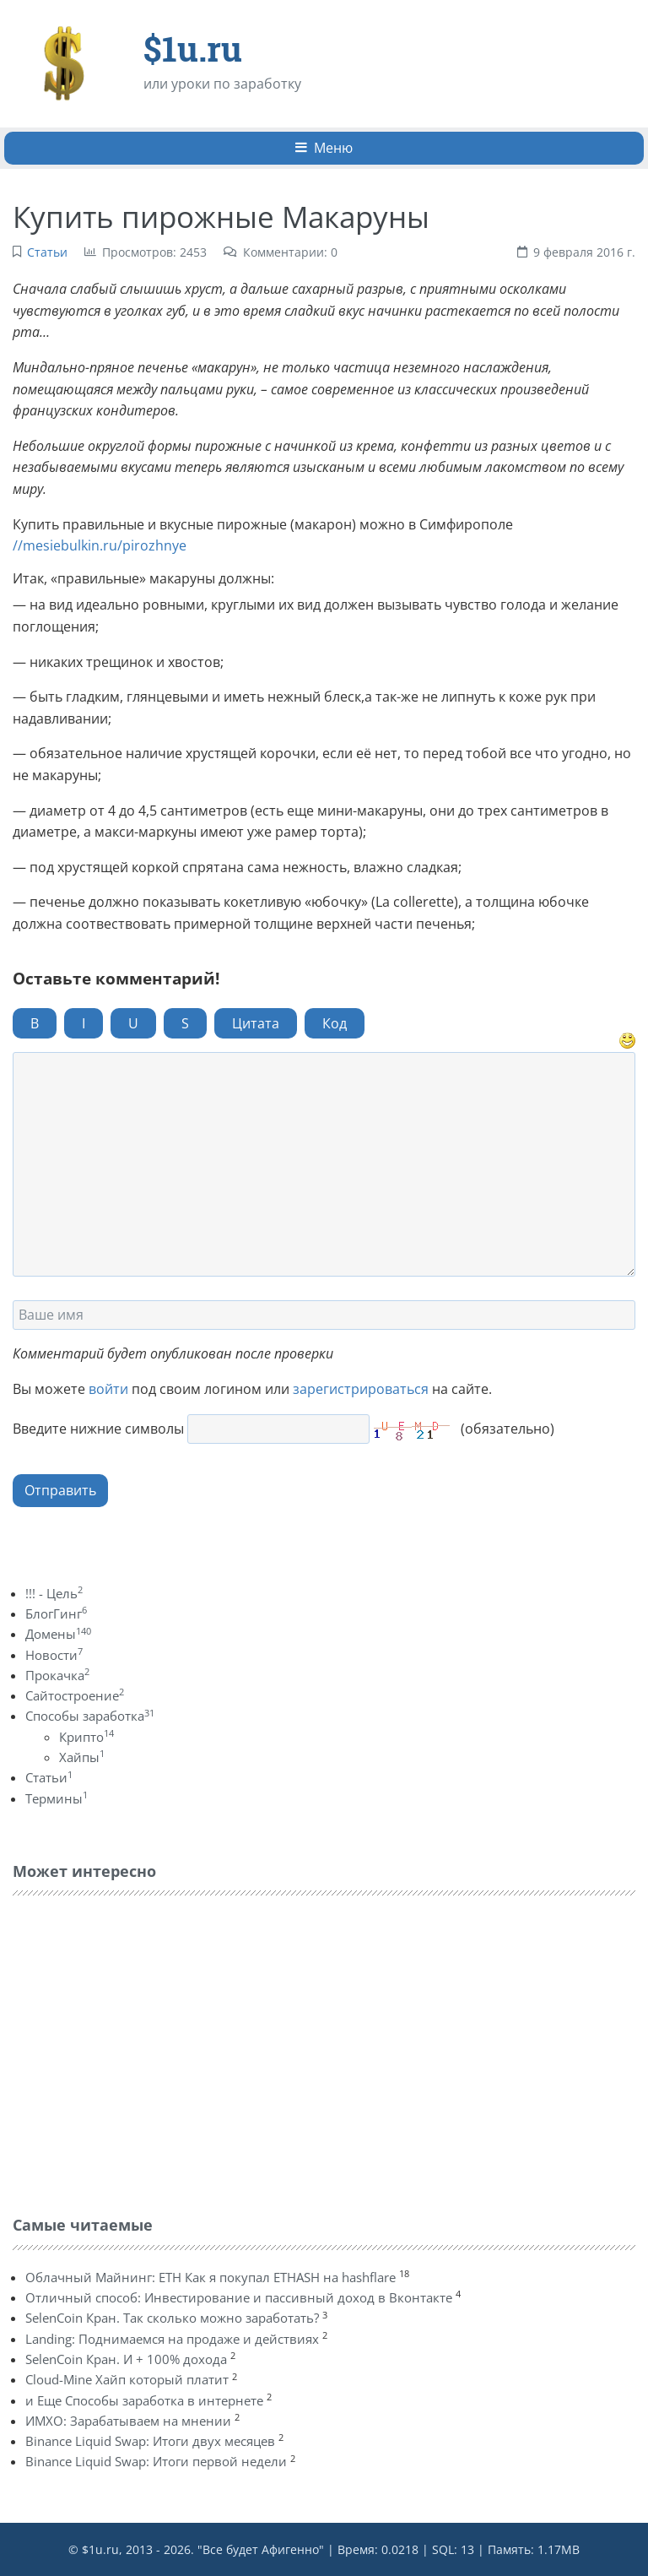 This screenshot has width=648, height=2576. Describe the element at coordinates (210, 2277) in the screenshot. I see `Облачный Майнинг: ETH Как я покупал ETHASH на hashflare` at that location.